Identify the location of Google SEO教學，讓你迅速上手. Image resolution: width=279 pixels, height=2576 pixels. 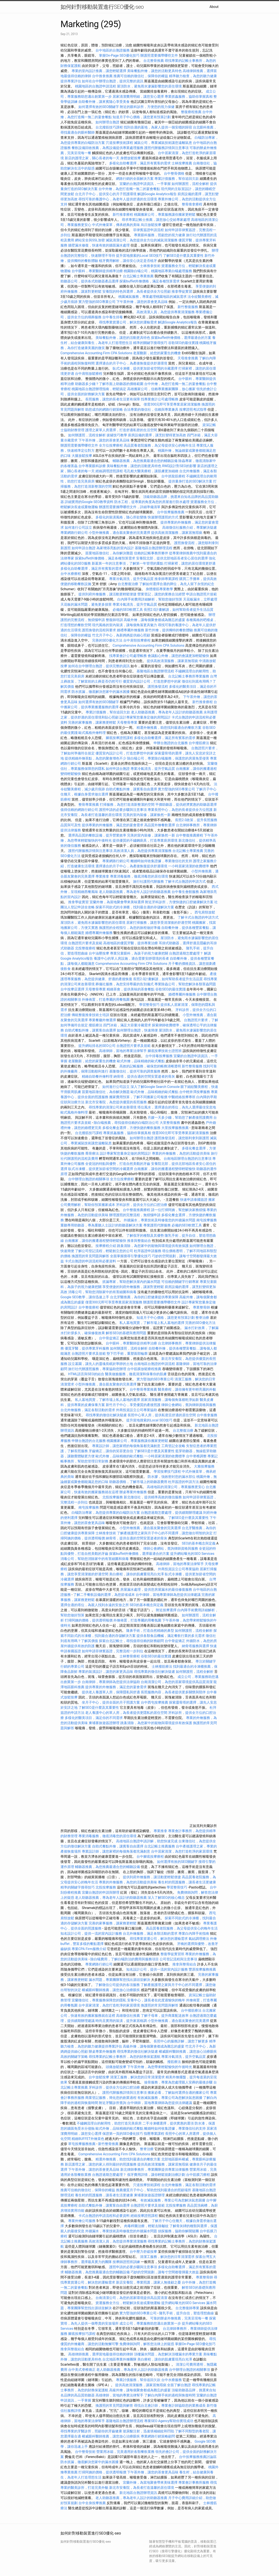
(84, 1297).